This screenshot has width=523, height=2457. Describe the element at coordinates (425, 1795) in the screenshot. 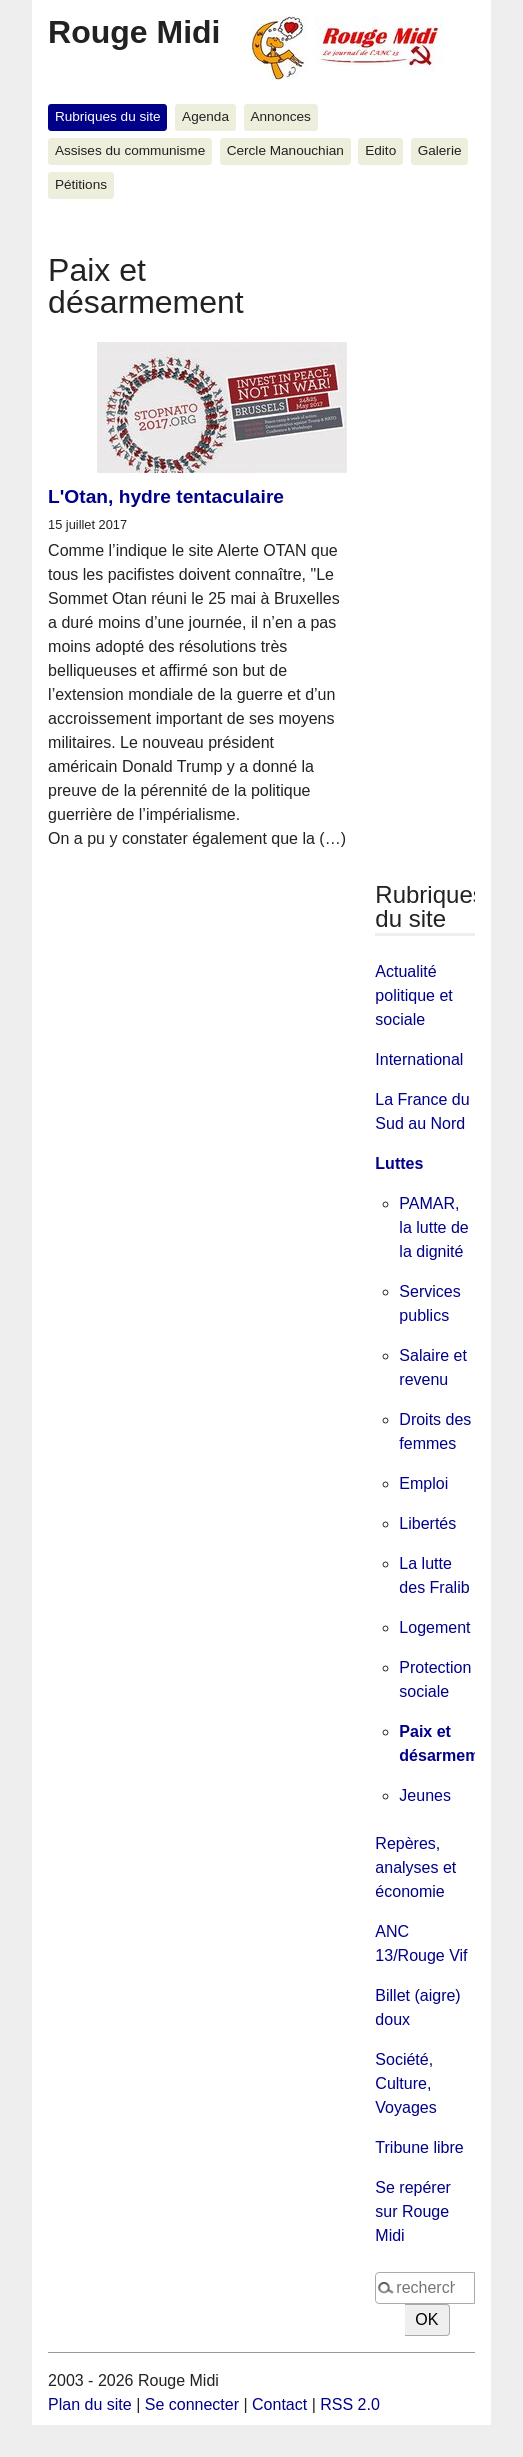

I see `Jeunes` at that location.